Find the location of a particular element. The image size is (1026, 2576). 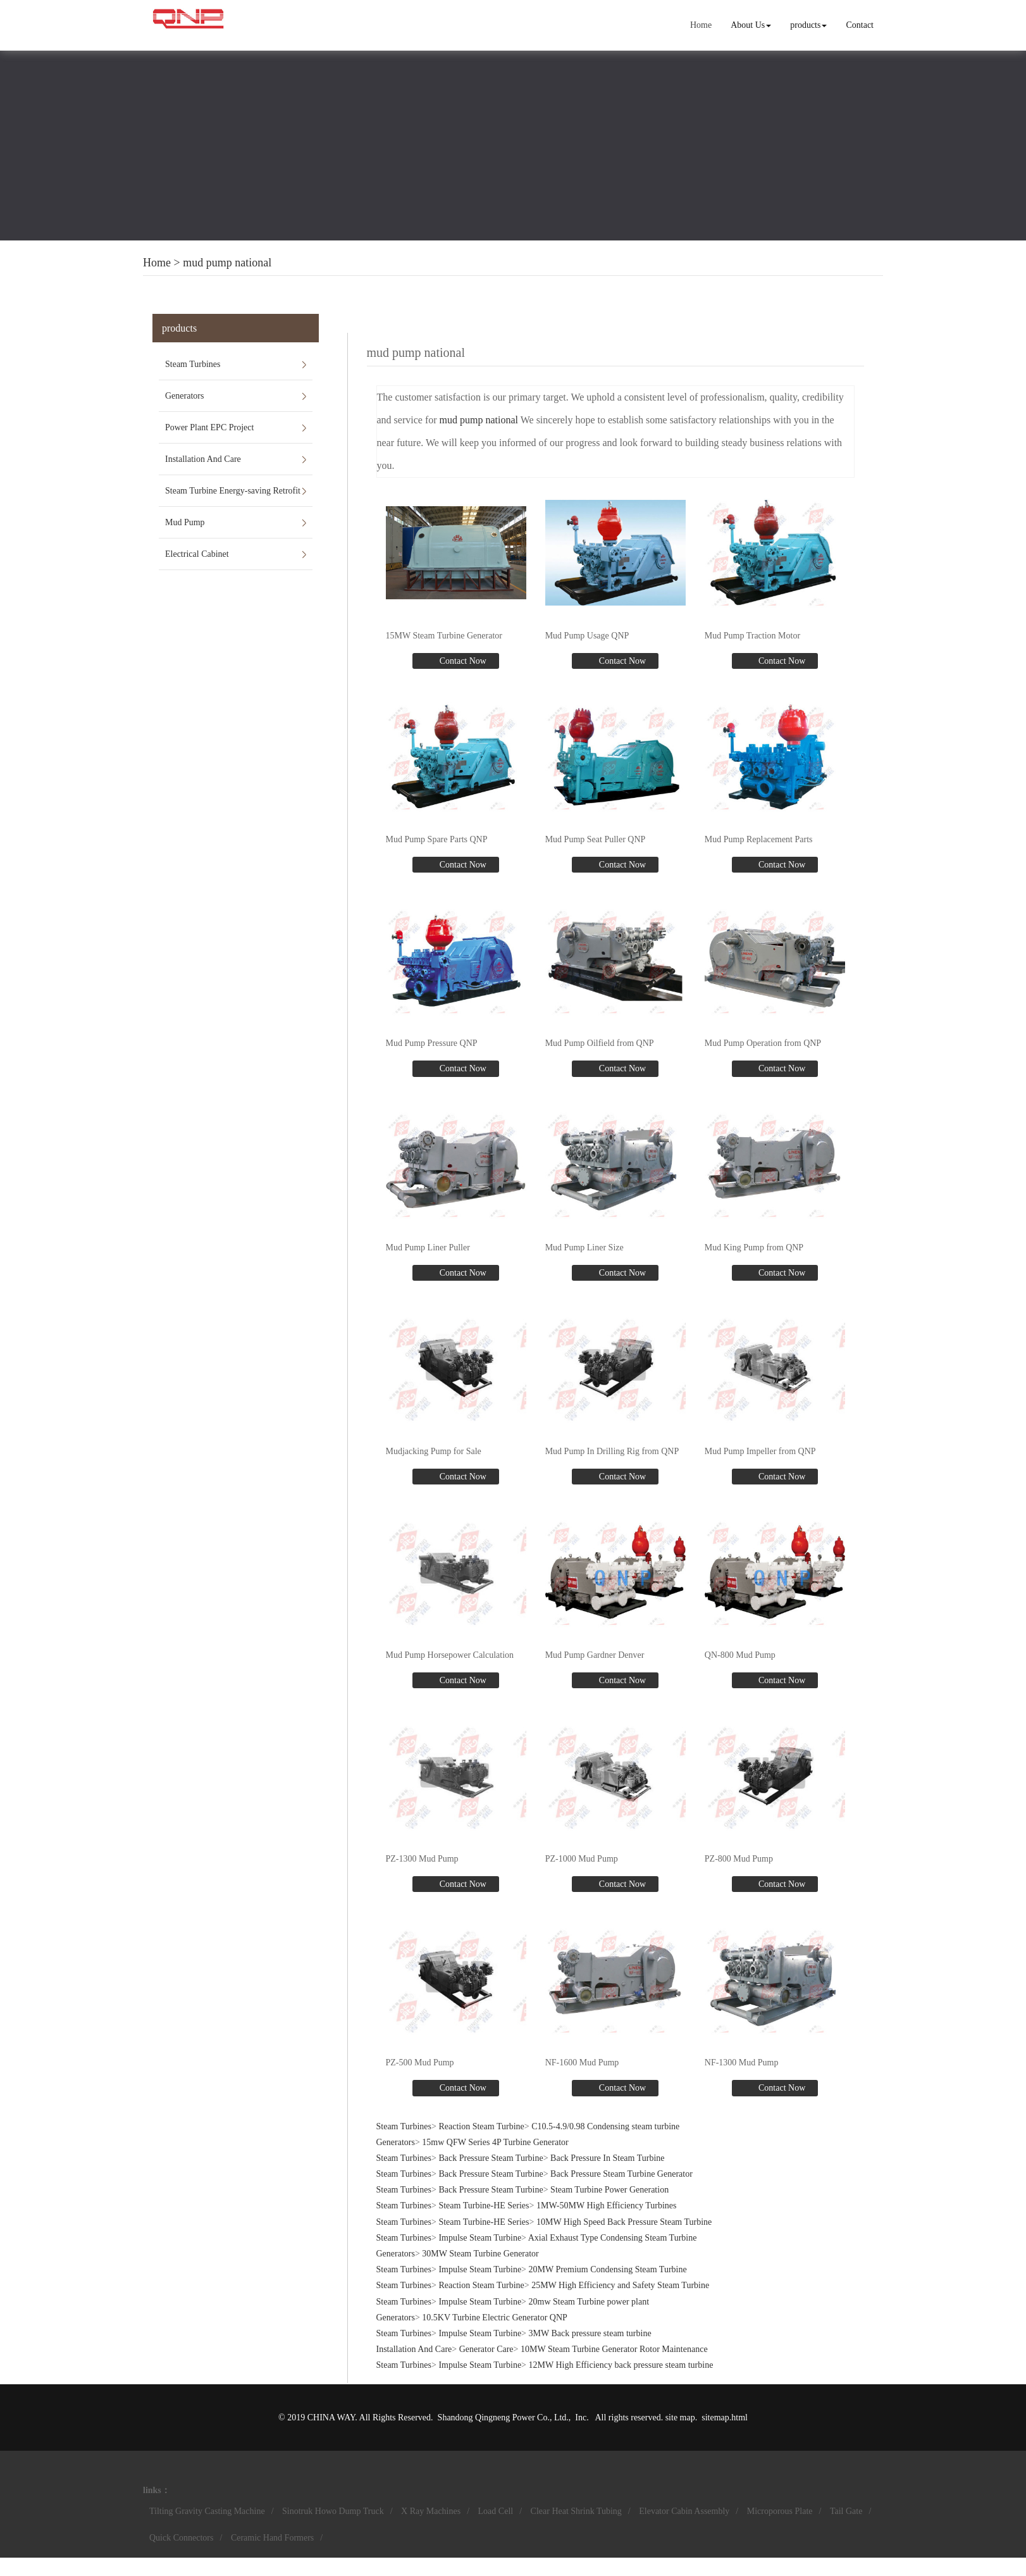

About Us is located at coordinates (751, 25).